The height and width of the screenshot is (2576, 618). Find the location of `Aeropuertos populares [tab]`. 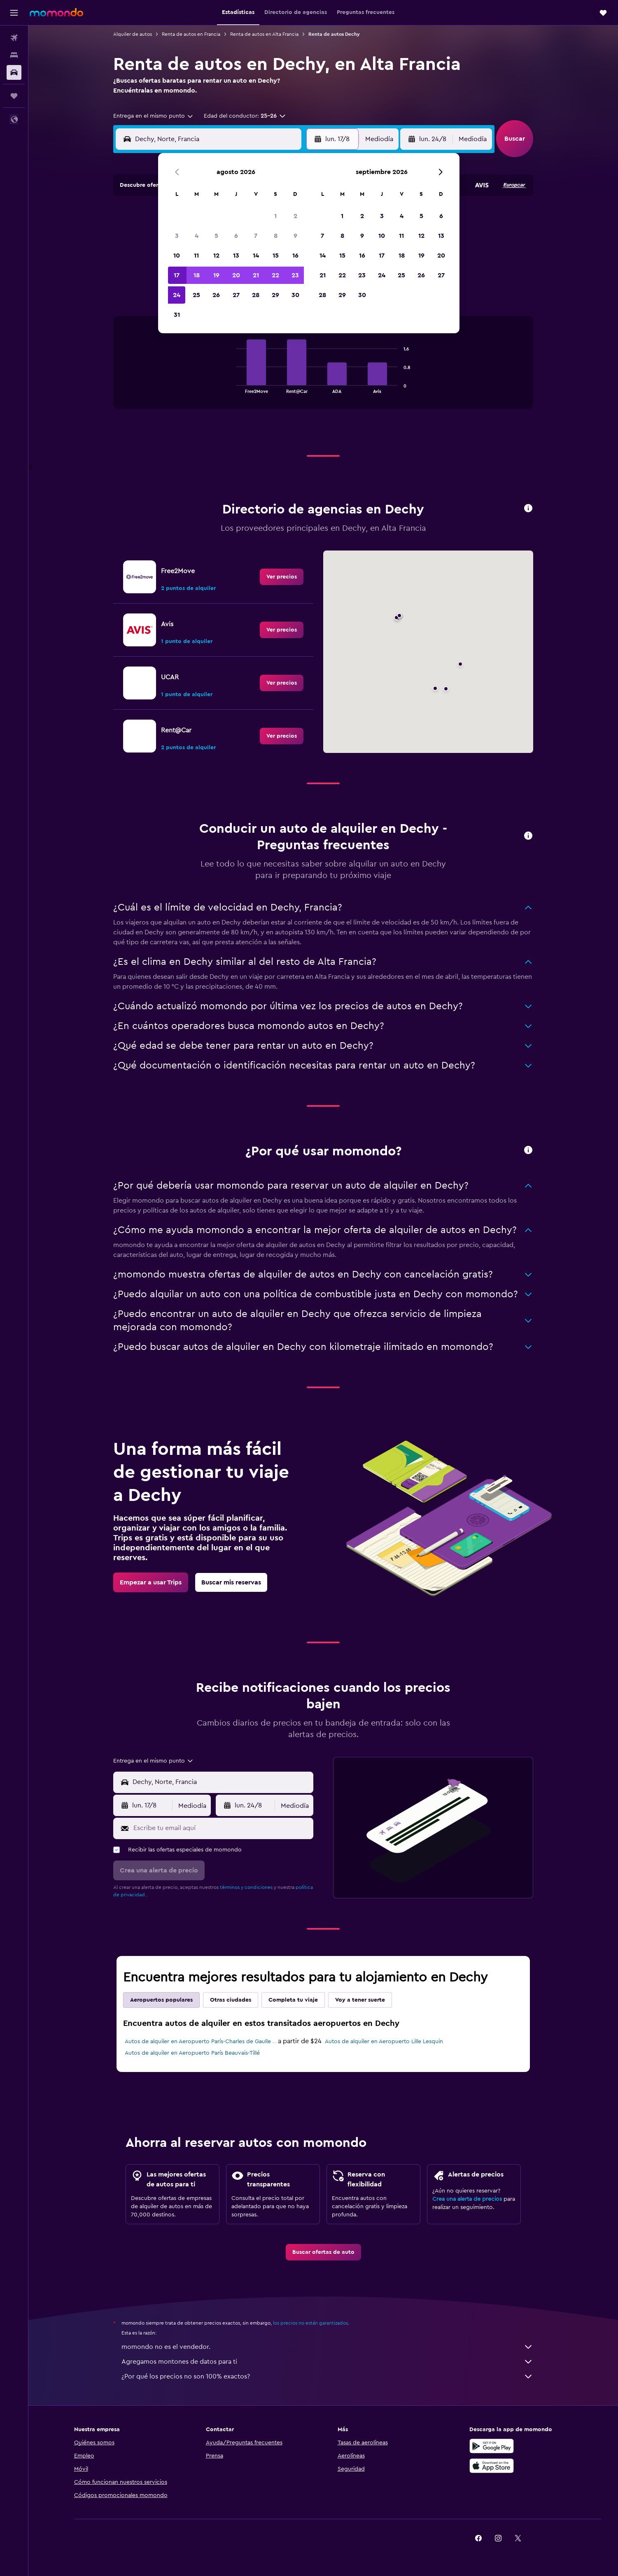

Aeropuertos populares [tab] is located at coordinates (161, 2000).